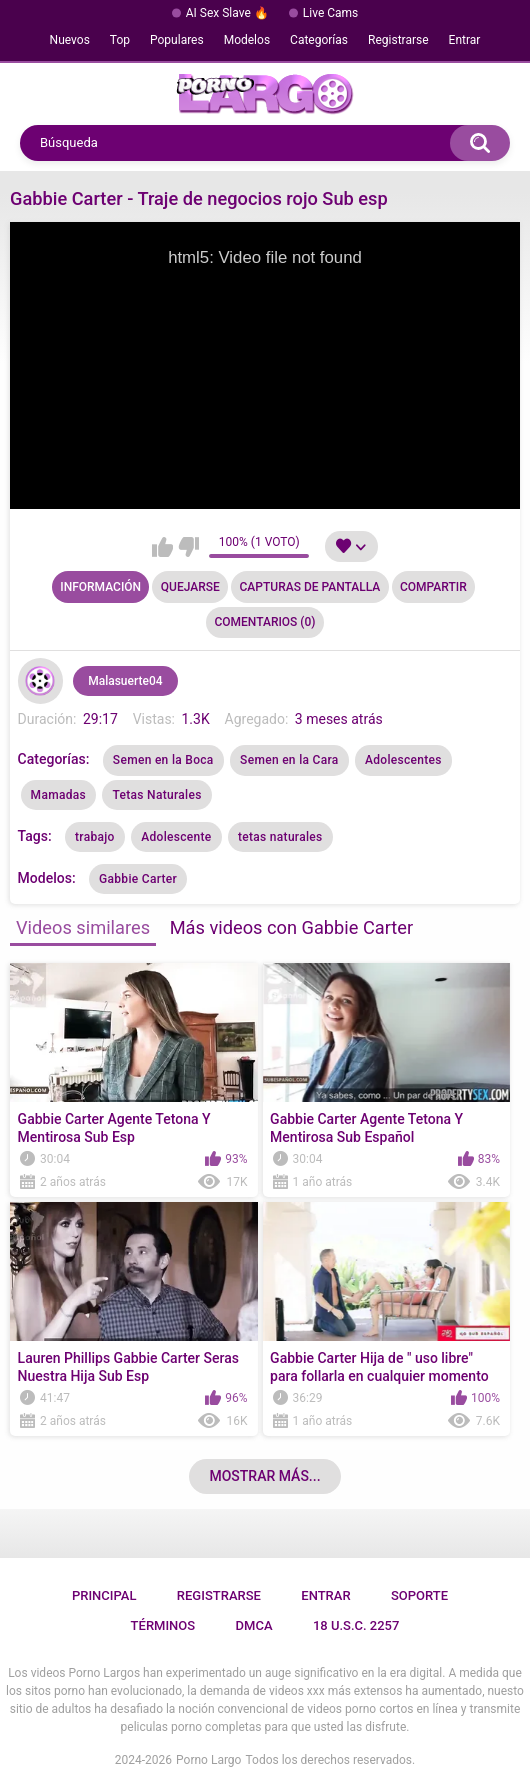 This screenshot has width=530, height=1792. I want to click on Soporte, so click(419, 1595).